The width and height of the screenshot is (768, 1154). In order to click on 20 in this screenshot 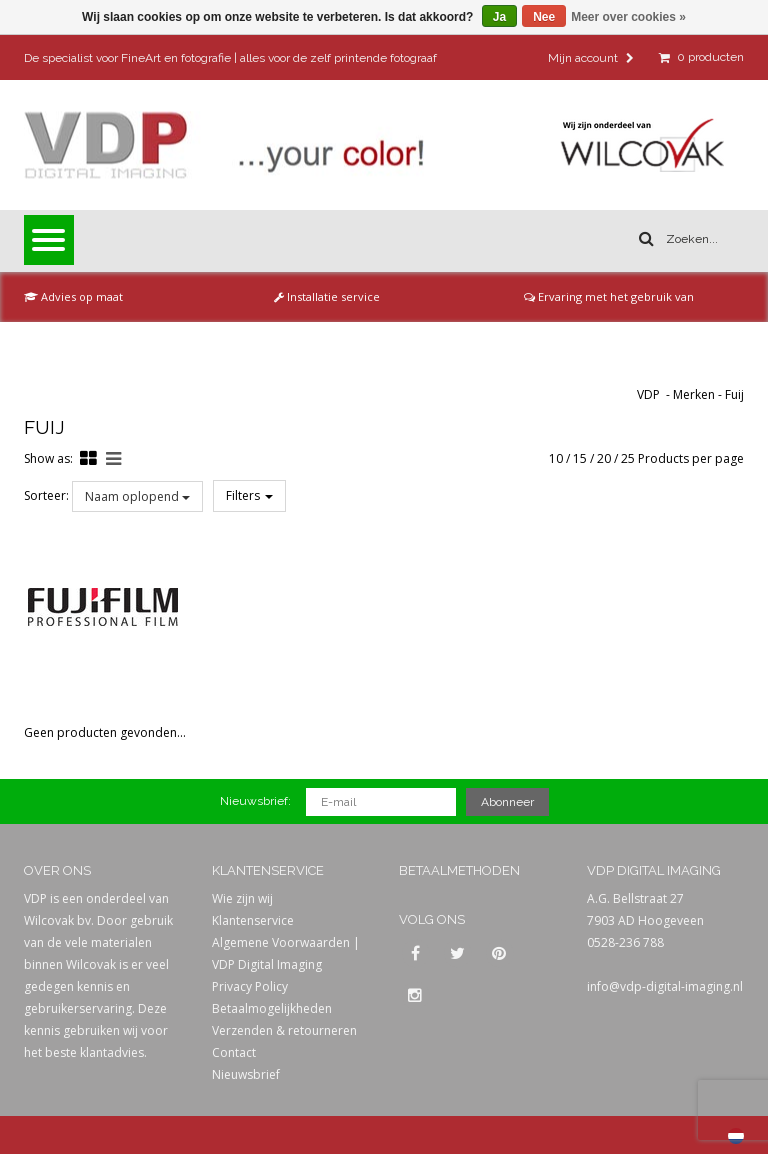, I will do `click(604, 458)`.